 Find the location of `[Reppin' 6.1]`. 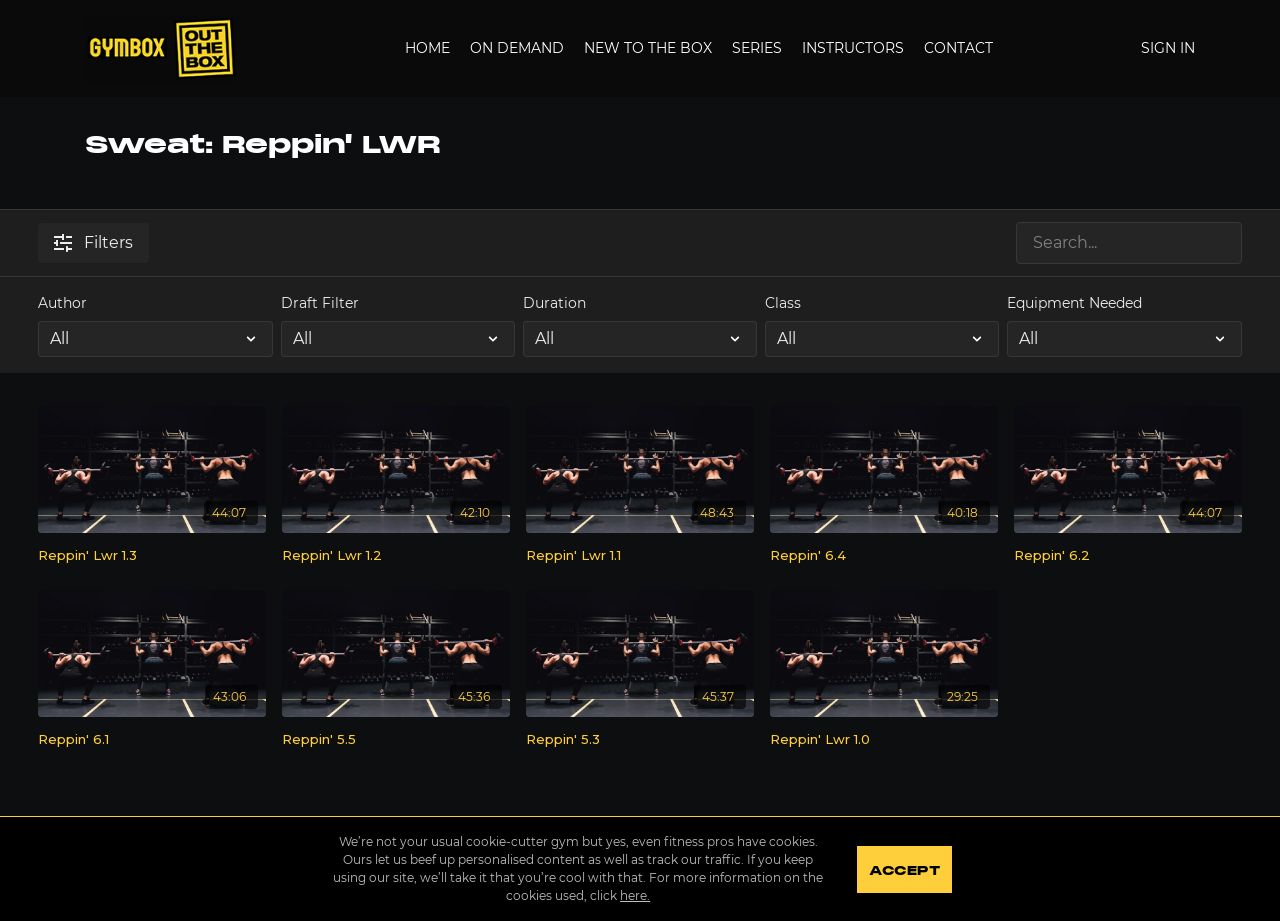

[Reppin' 6.1] is located at coordinates (152, 740).